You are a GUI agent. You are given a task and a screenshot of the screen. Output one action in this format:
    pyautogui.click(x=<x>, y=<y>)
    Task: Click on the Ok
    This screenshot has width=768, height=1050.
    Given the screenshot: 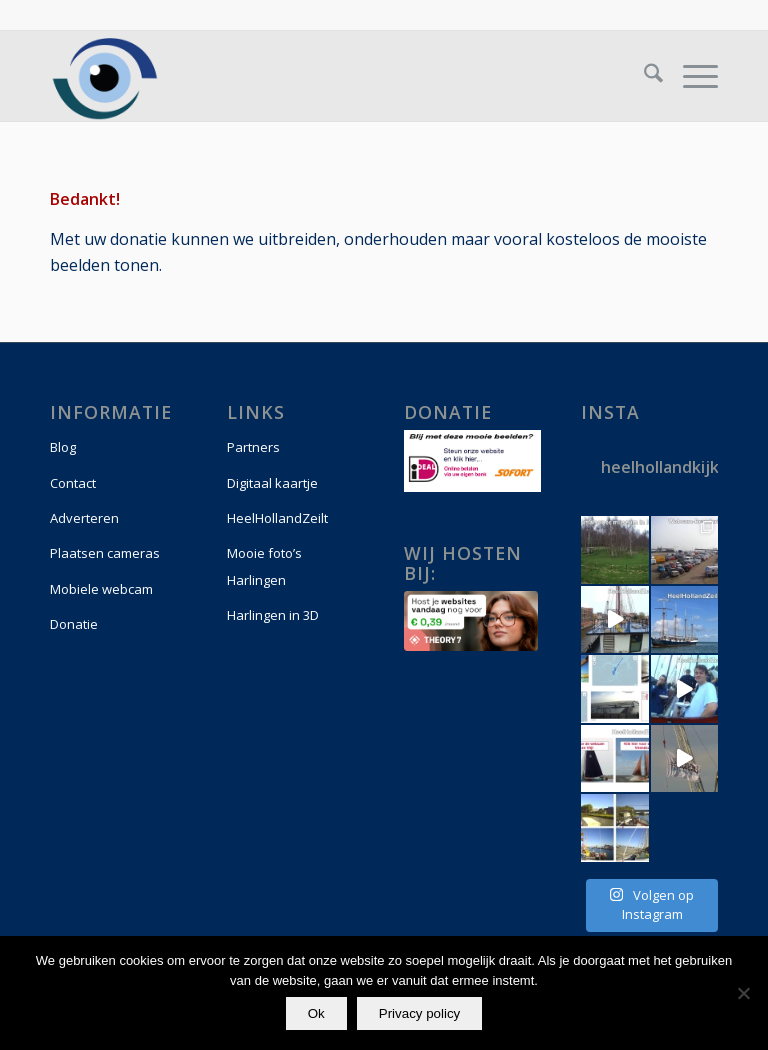 What is the action you would take?
    pyautogui.click(x=316, y=1013)
    